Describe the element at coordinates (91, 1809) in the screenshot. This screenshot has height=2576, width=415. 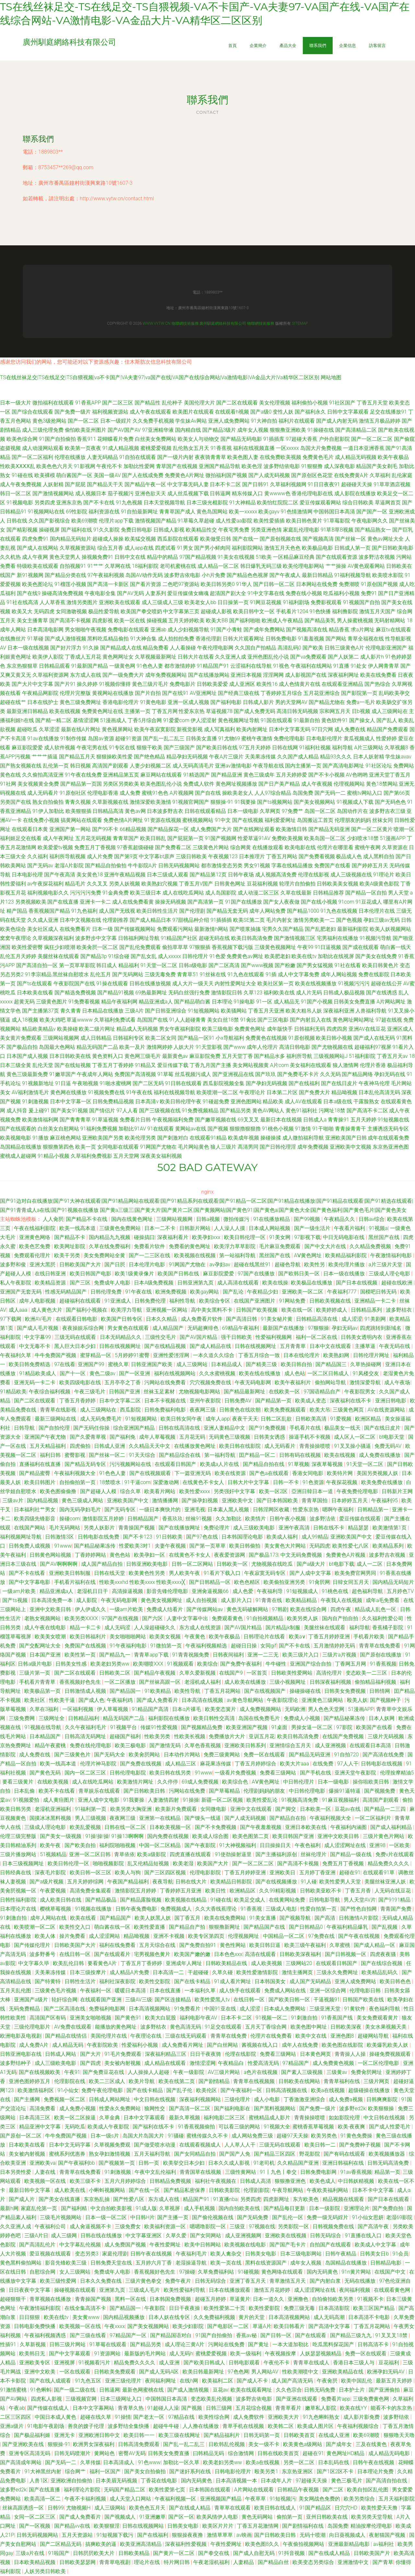
I see `91福利第一页` at that location.